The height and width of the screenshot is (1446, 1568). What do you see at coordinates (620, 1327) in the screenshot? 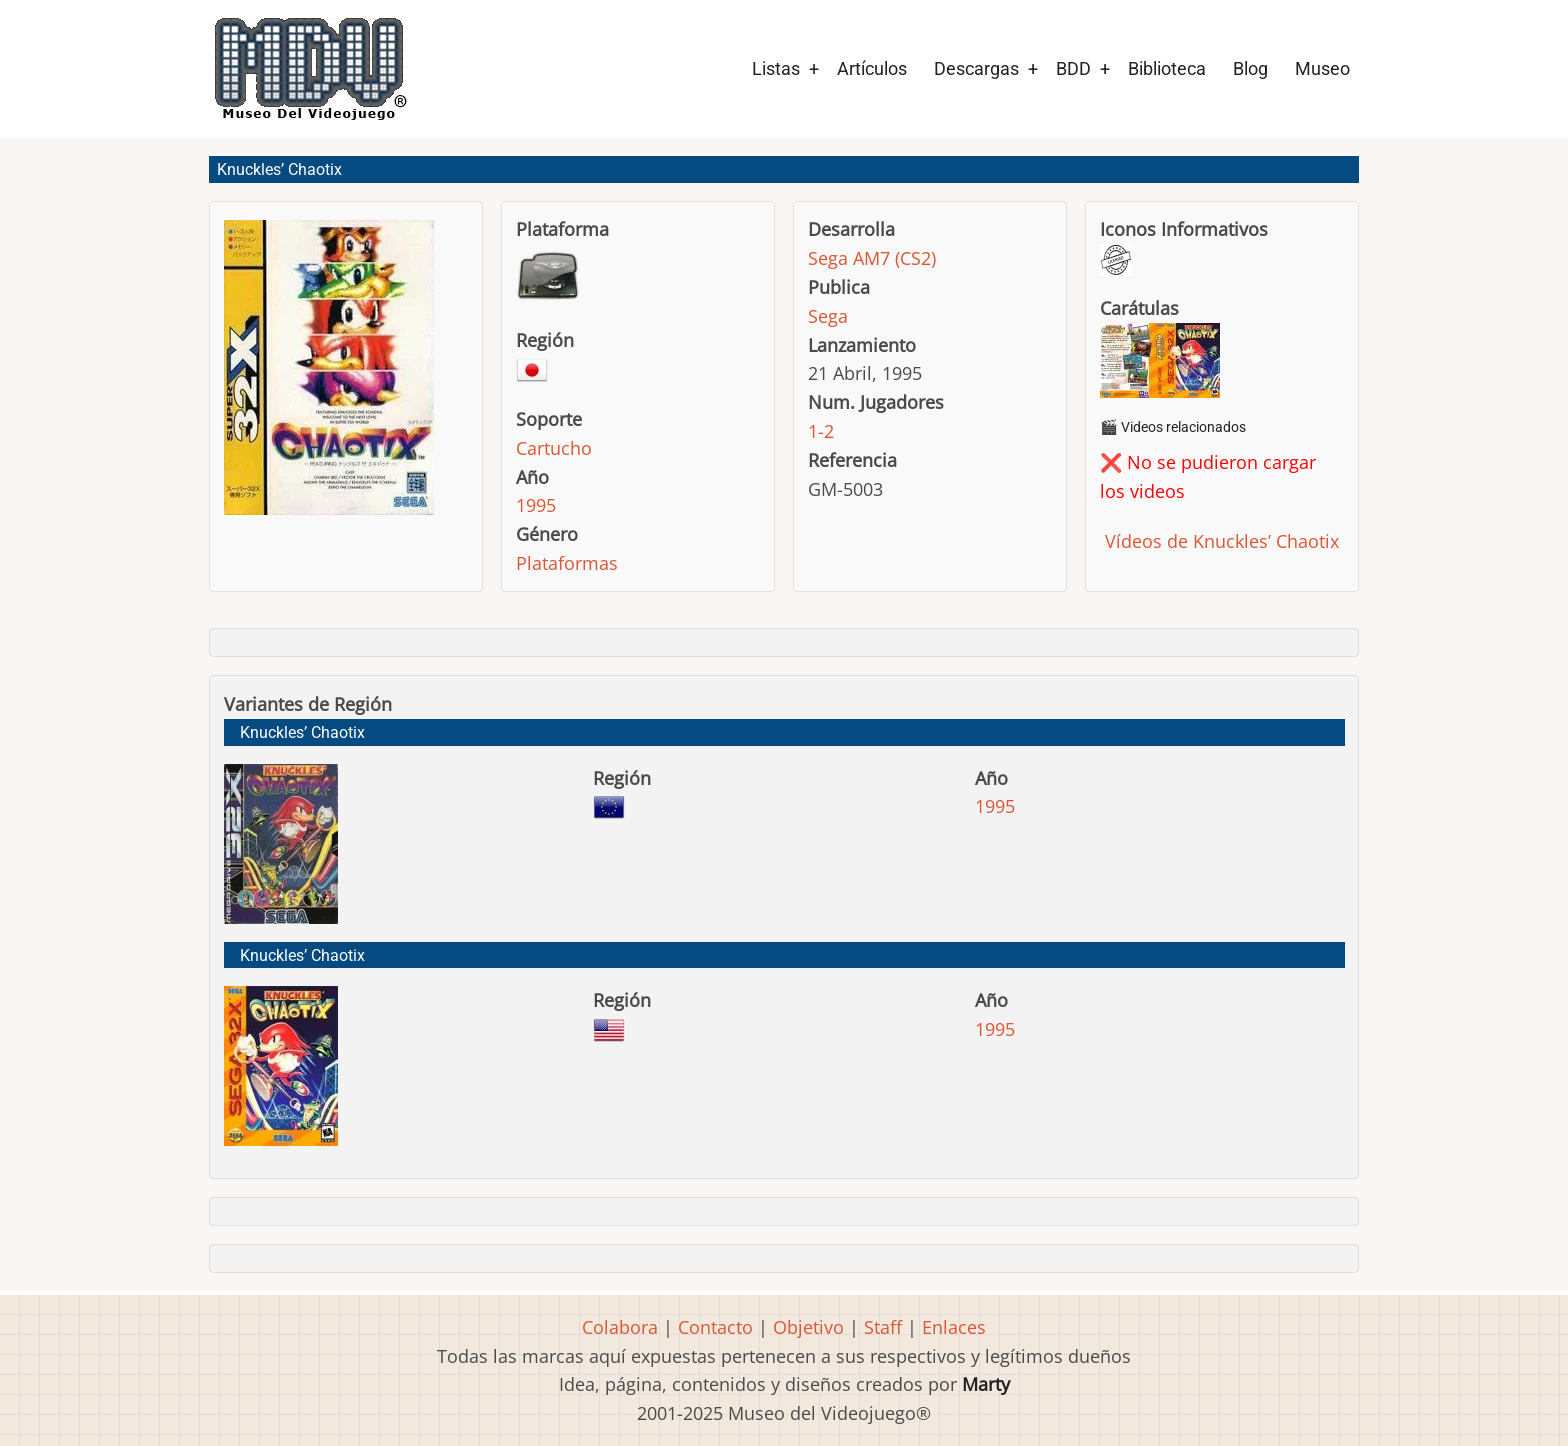
I see `Colabora` at bounding box center [620, 1327].